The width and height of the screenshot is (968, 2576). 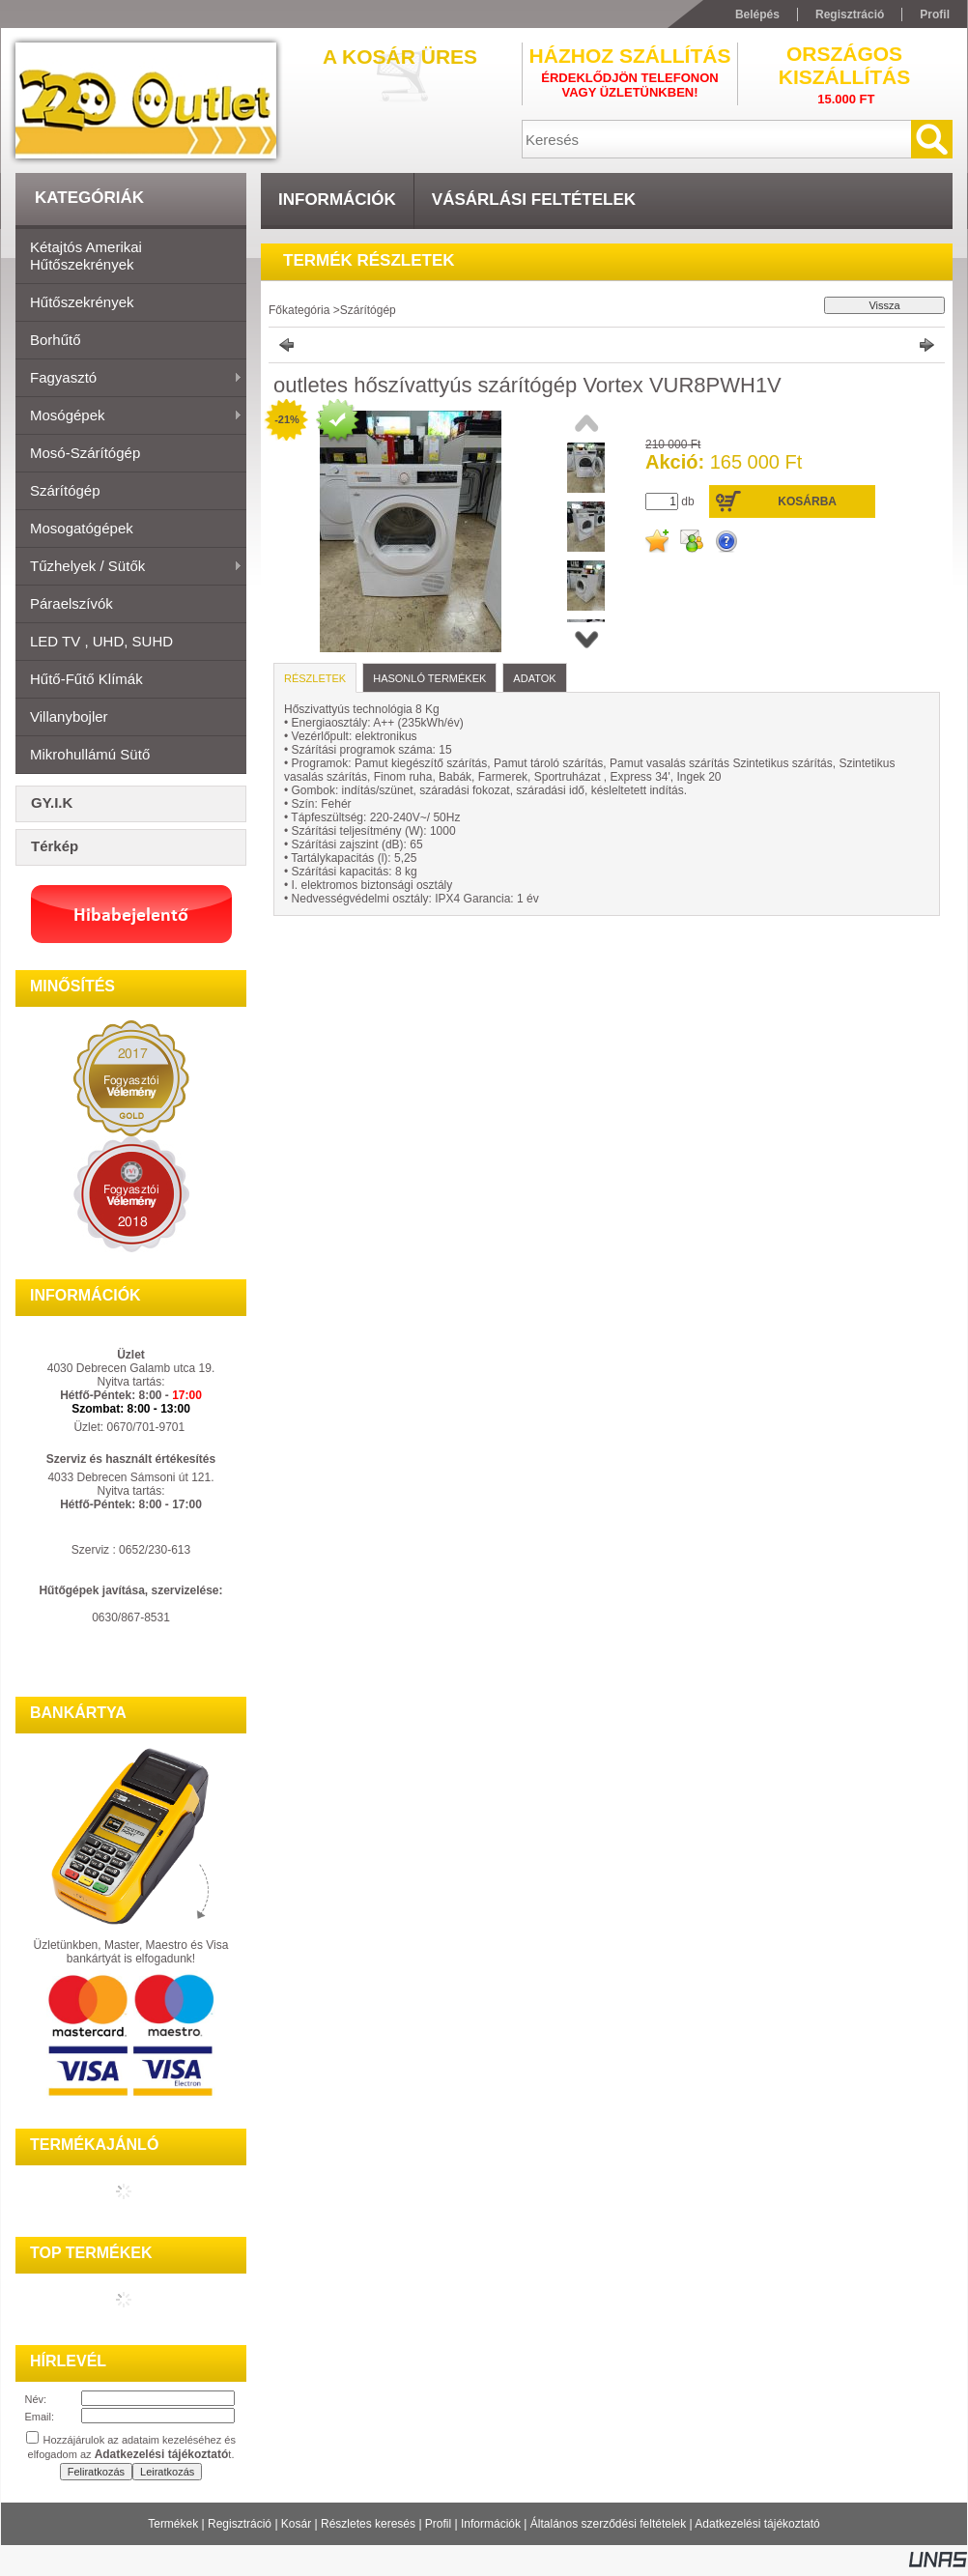 What do you see at coordinates (368, 2524) in the screenshot?
I see `Részletes keresés` at bounding box center [368, 2524].